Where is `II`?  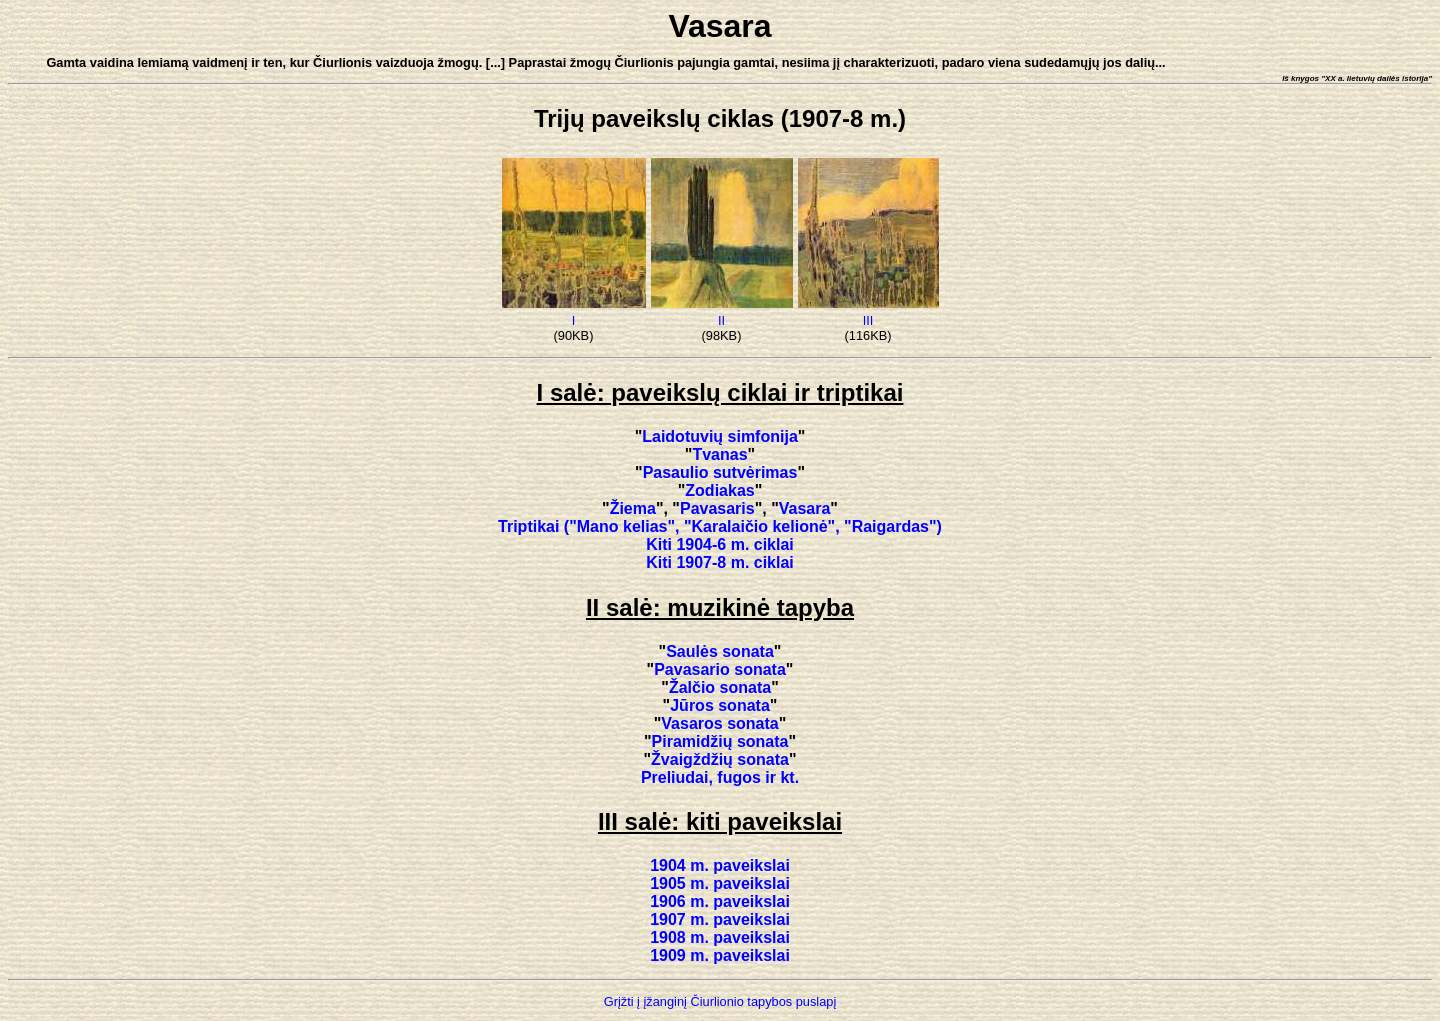 II is located at coordinates (721, 320).